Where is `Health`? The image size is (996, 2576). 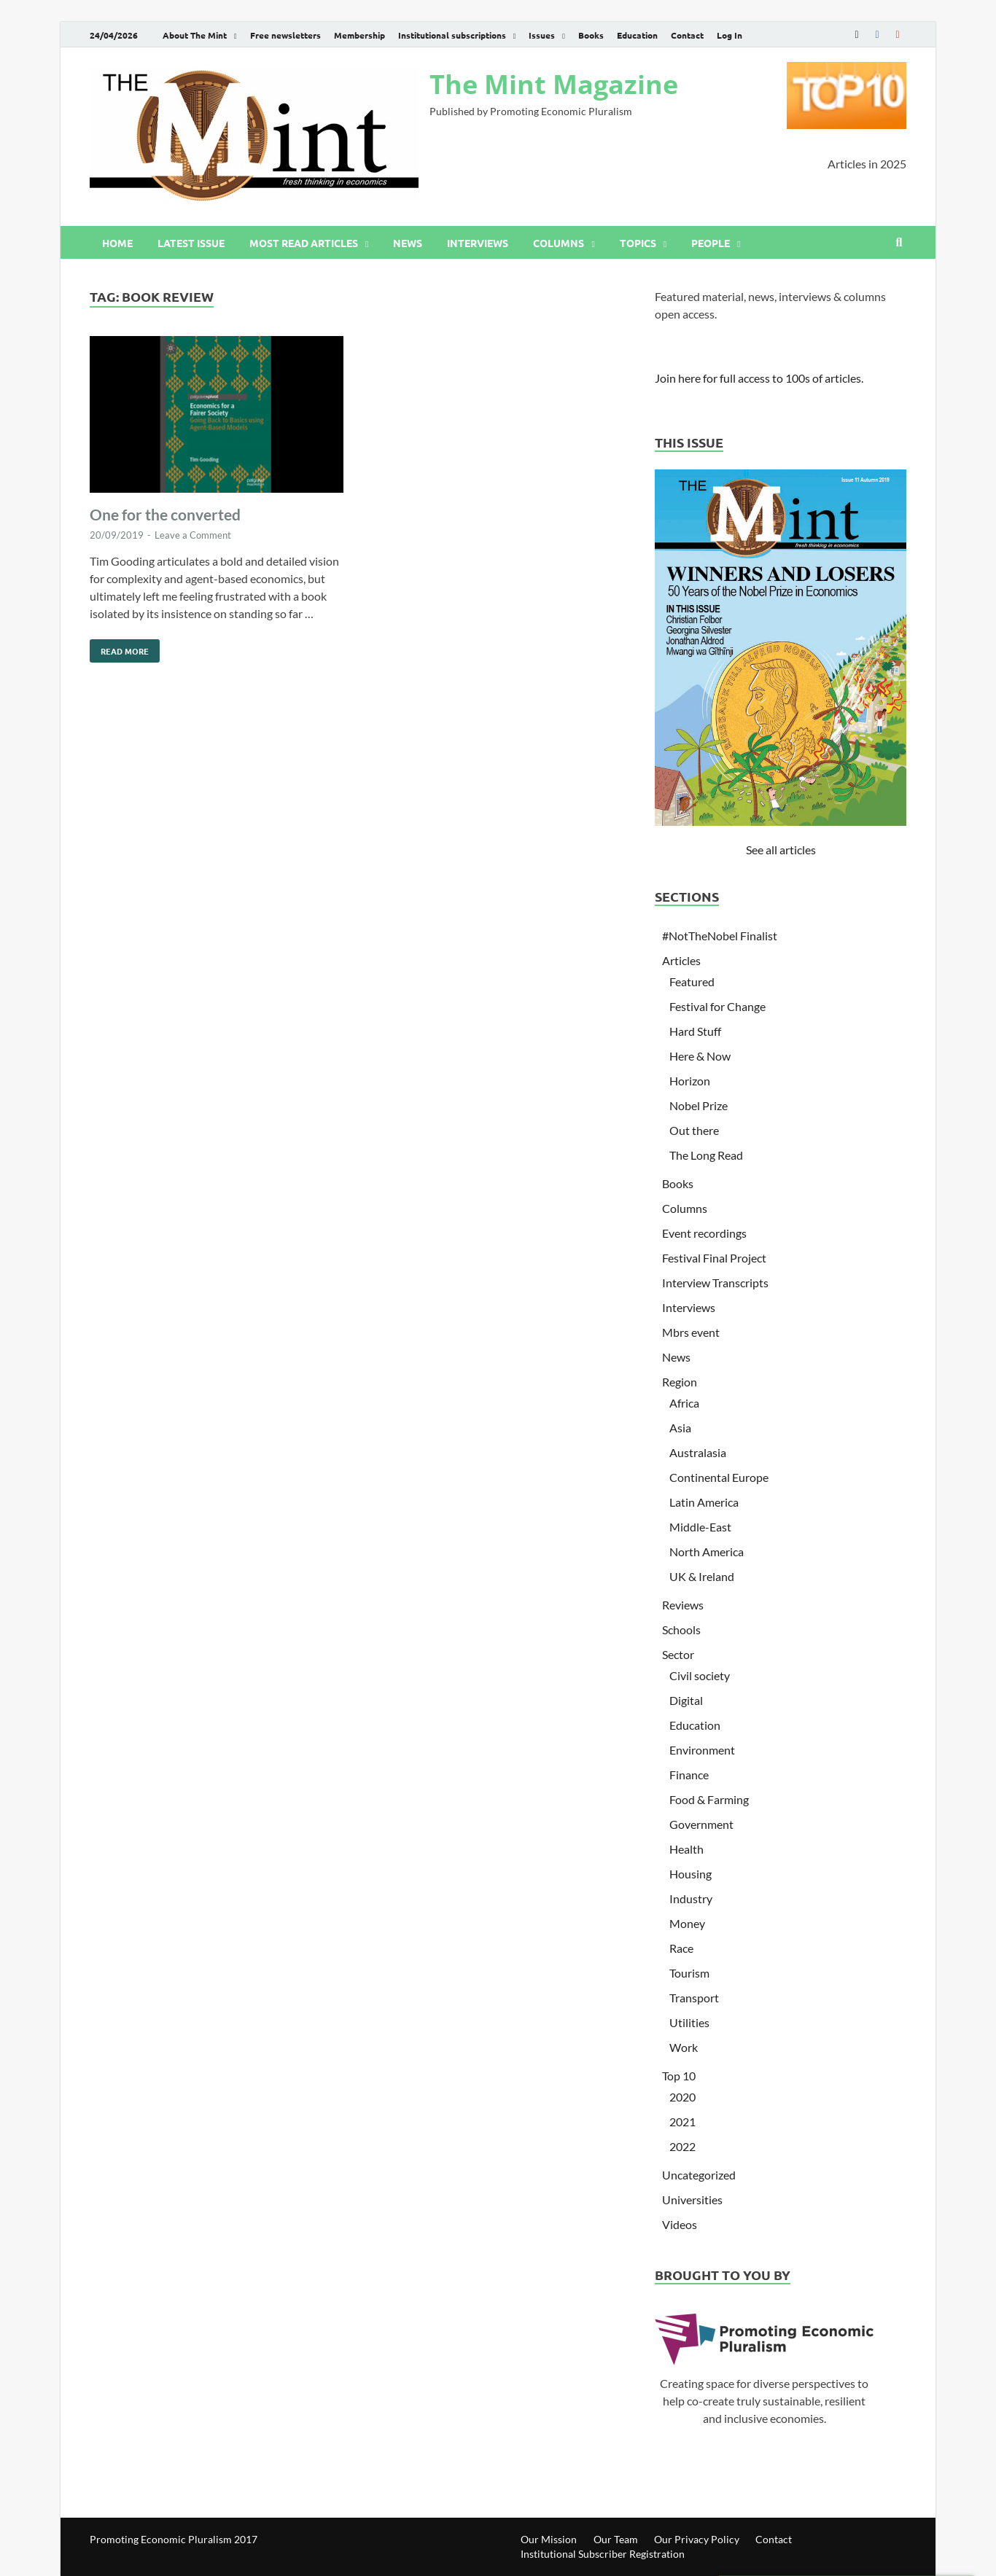 Health is located at coordinates (686, 1849).